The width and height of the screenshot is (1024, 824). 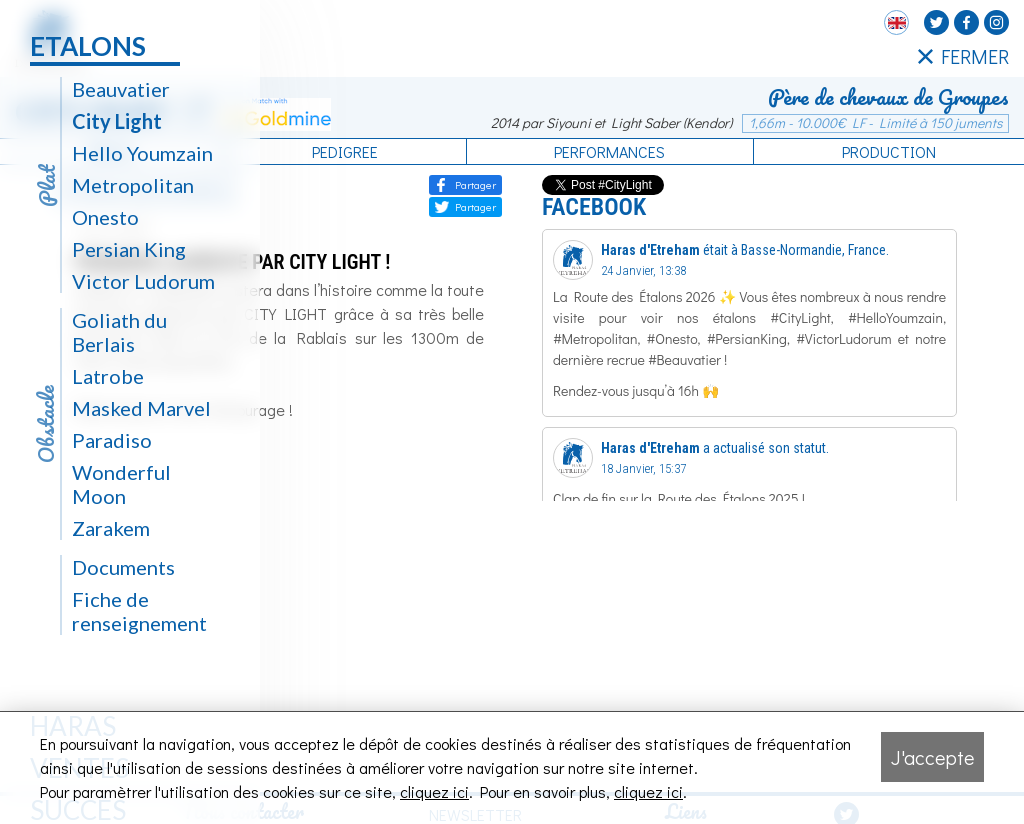 I want to click on Metropolitan, so click(x=133, y=185).